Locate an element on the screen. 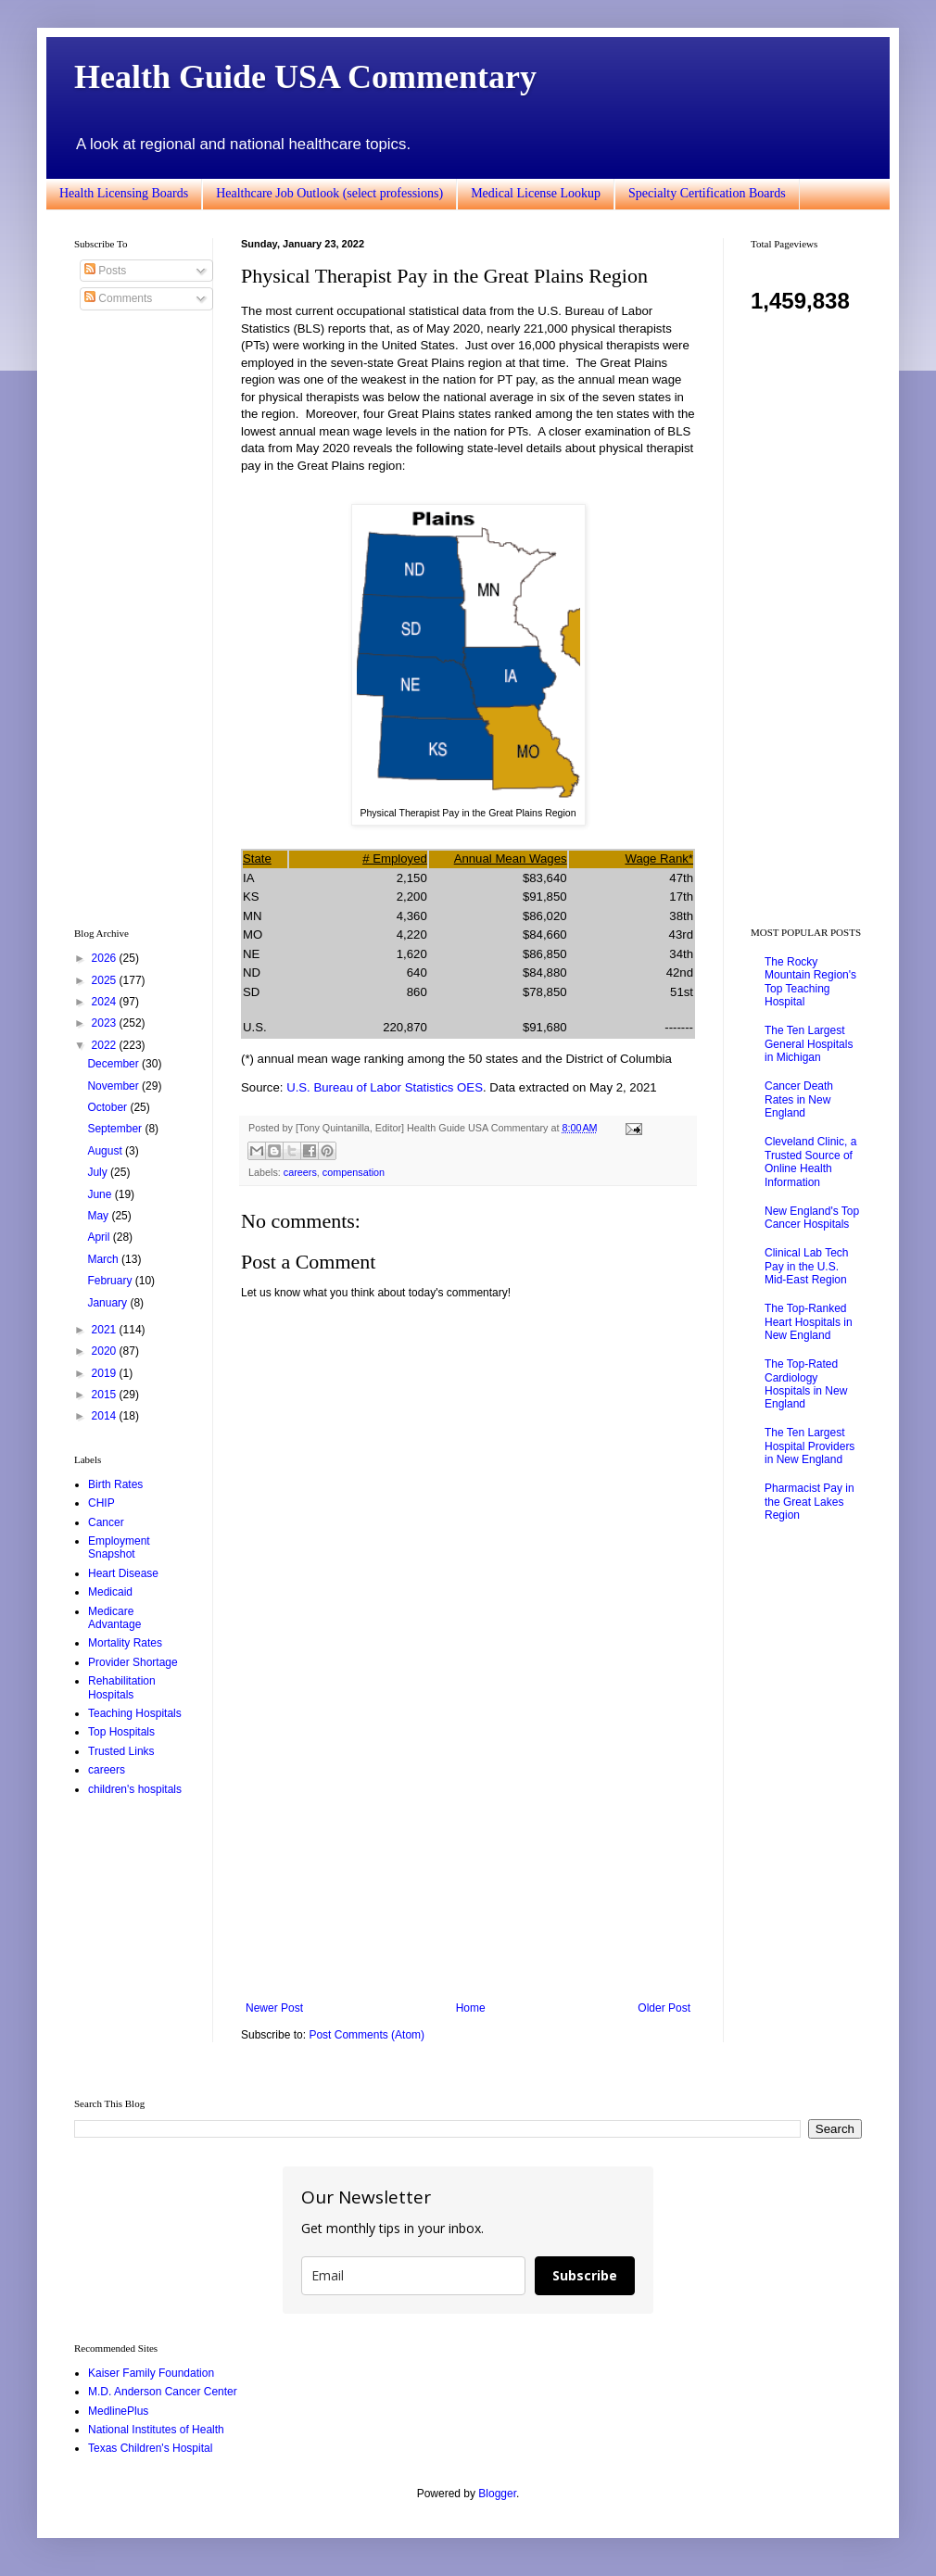  Mortality Rates is located at coordinates (125, 1642).